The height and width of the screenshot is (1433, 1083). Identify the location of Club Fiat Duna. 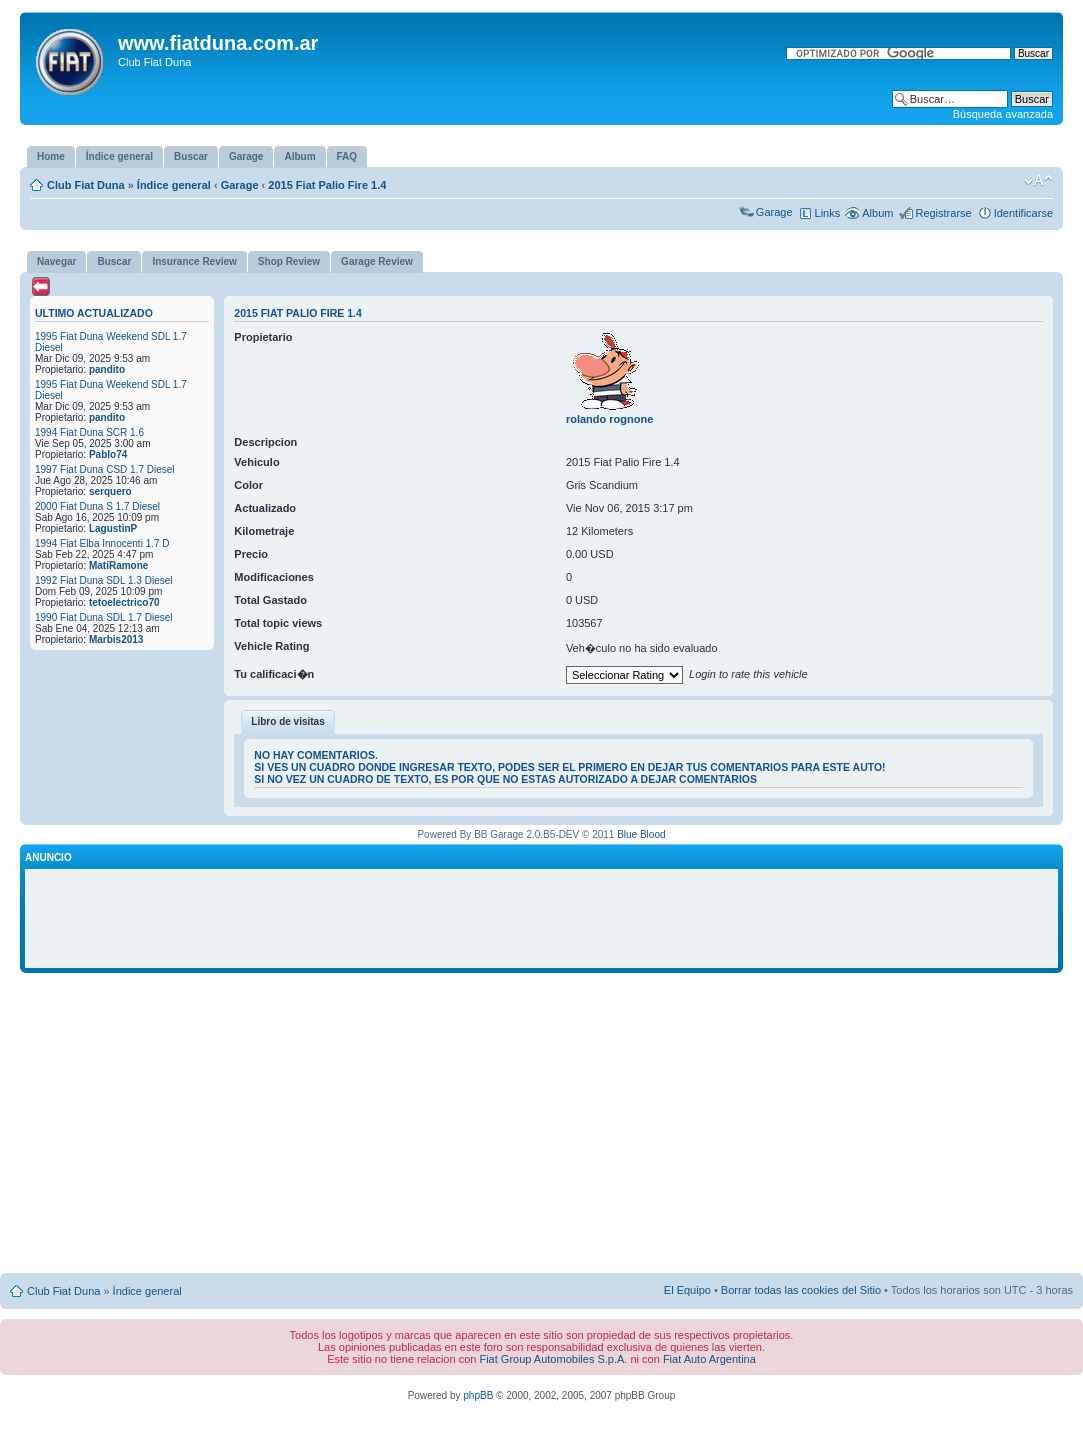
(86, 185).